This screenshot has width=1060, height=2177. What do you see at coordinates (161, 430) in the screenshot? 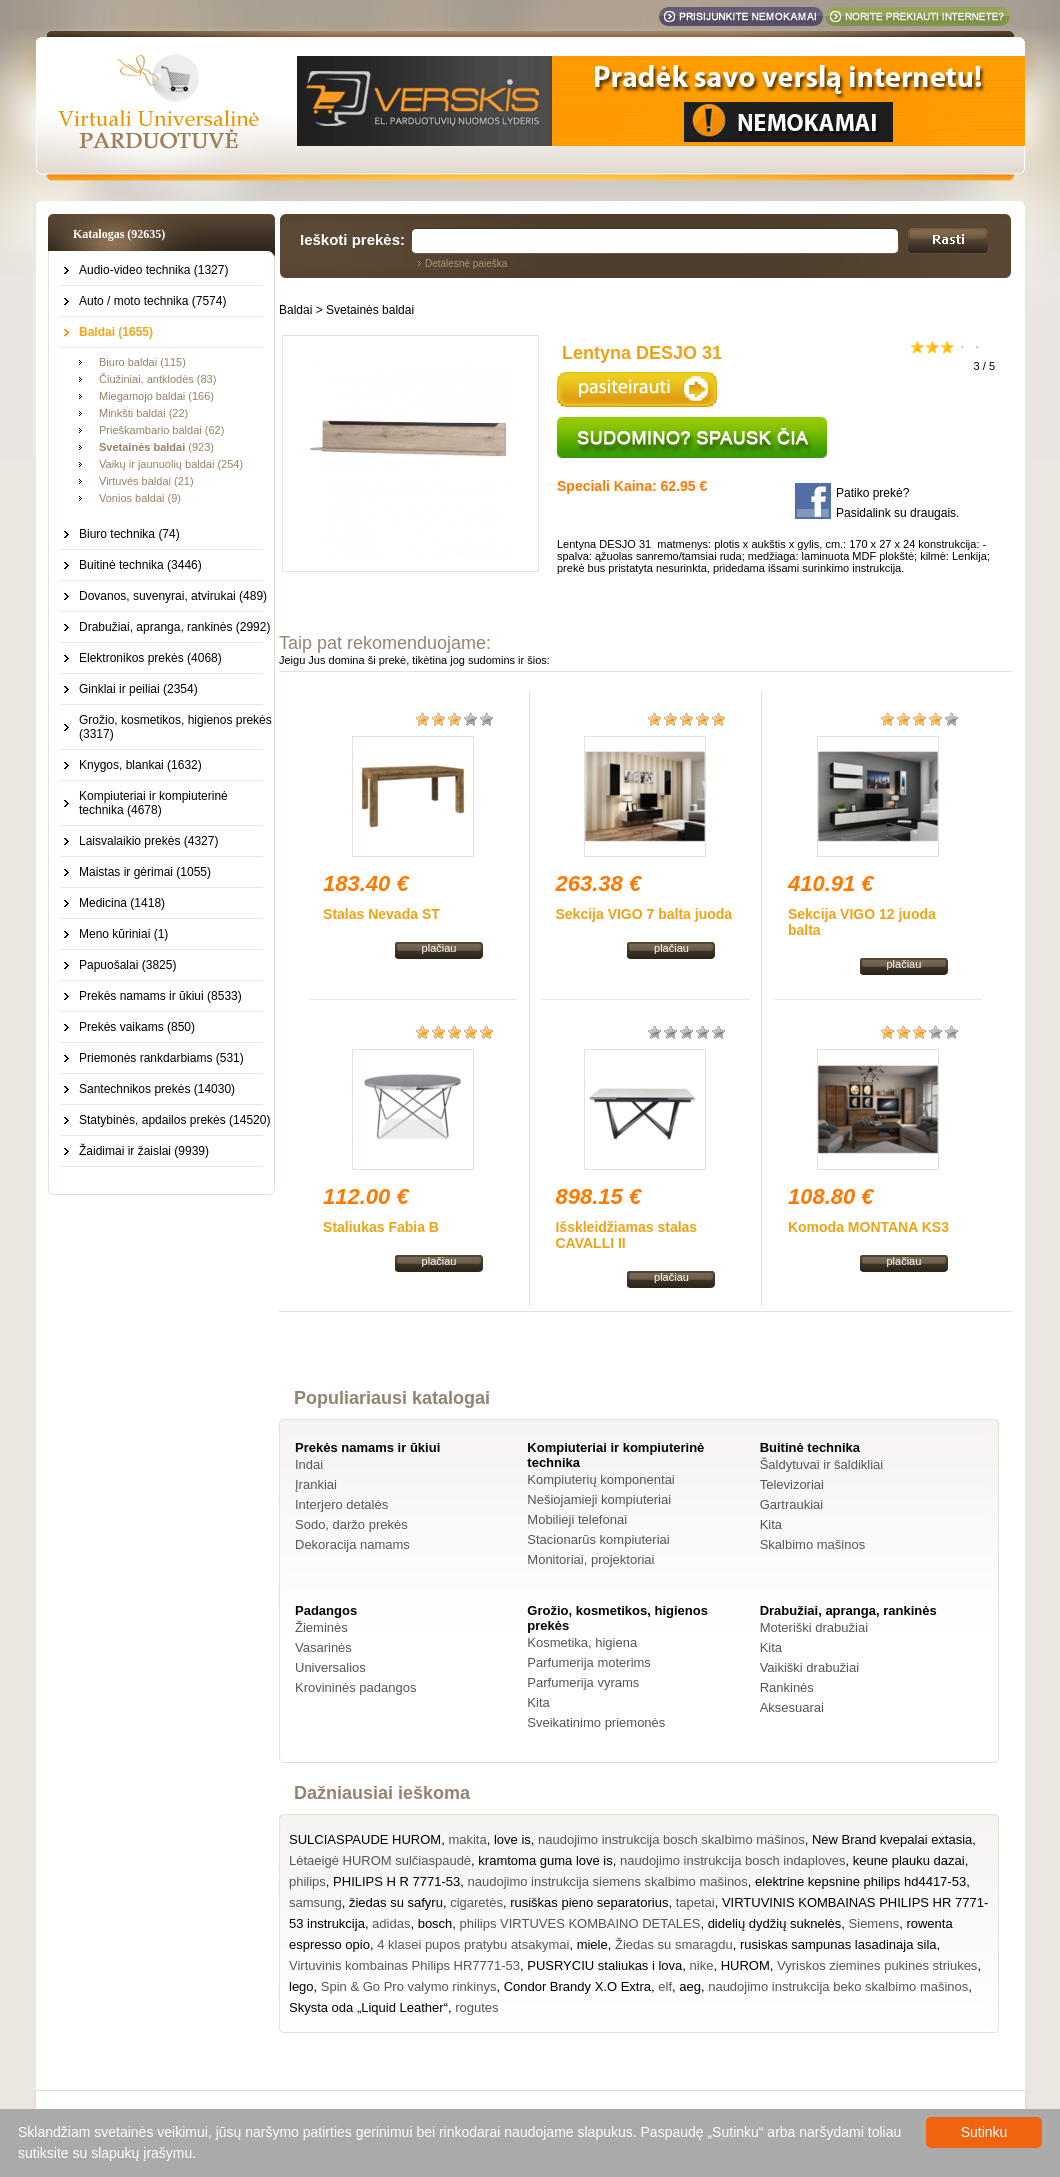
I see `Prieškambario baldai (62)` at bounding box center [161, 430].